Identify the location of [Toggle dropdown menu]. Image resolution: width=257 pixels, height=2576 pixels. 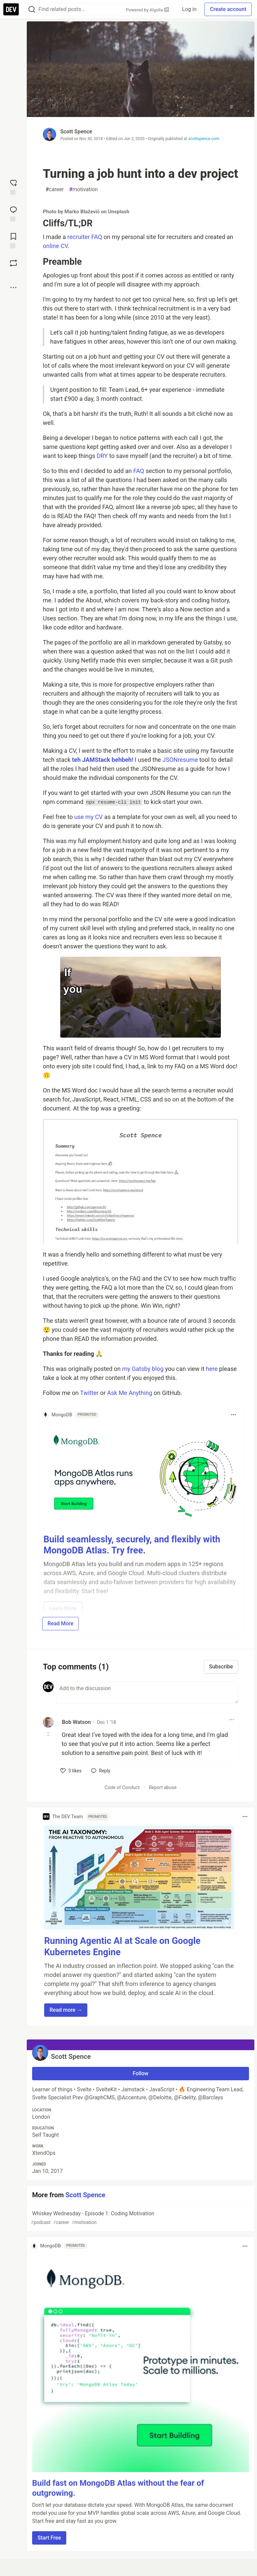
(233, 1414).